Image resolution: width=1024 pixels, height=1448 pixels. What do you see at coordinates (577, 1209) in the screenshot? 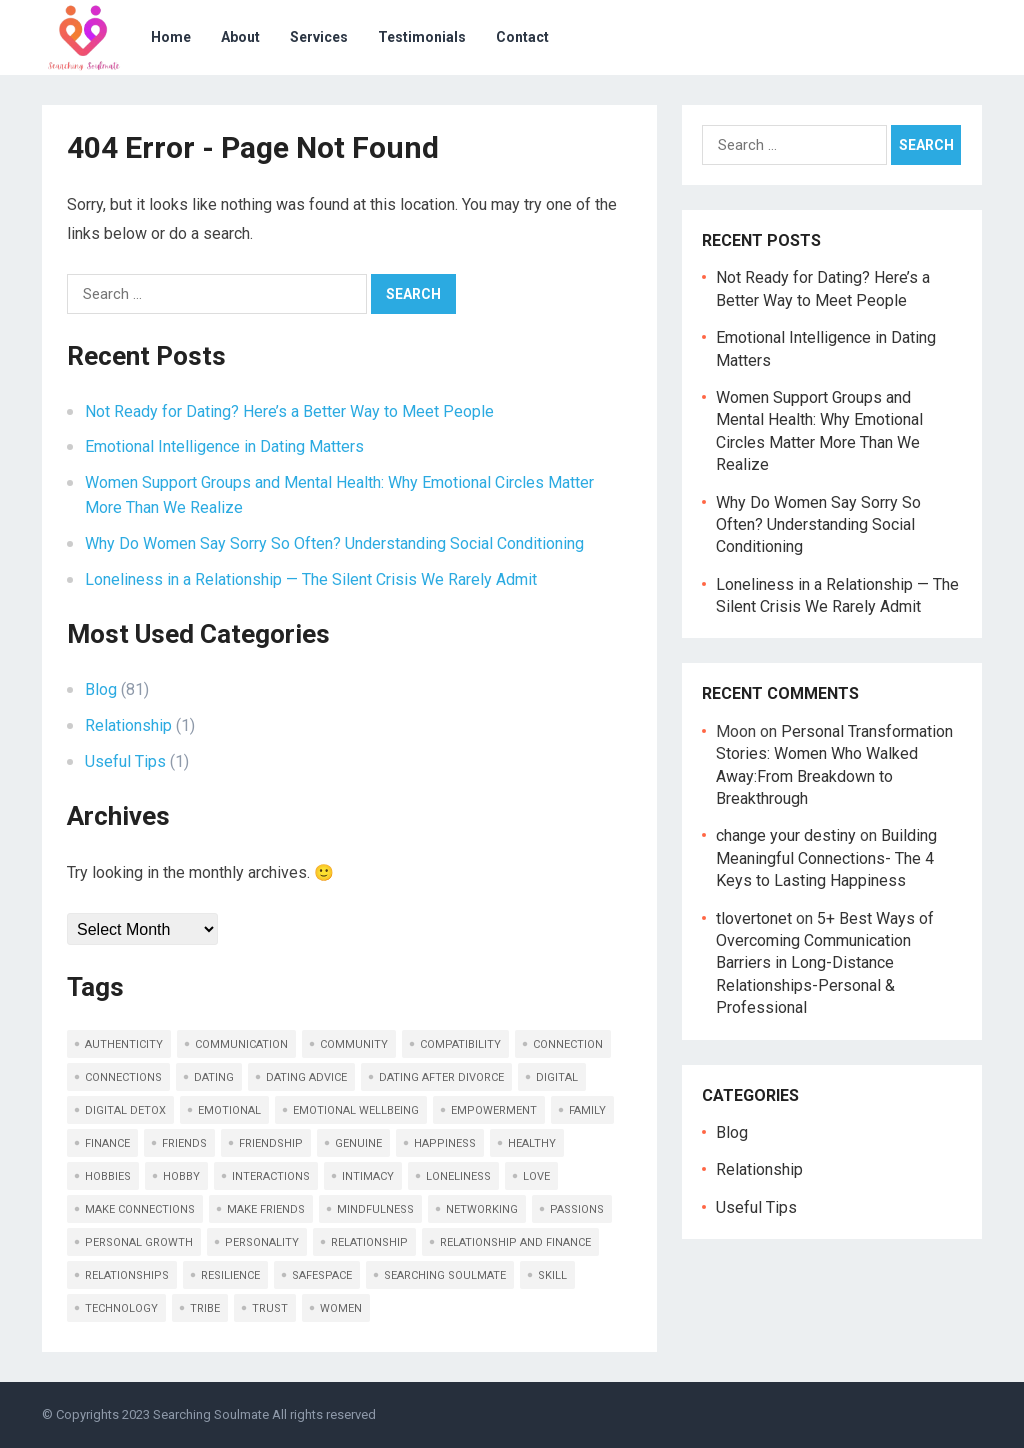
I see `passions [passions (3 items)]` at bounding box center [577, 1209].